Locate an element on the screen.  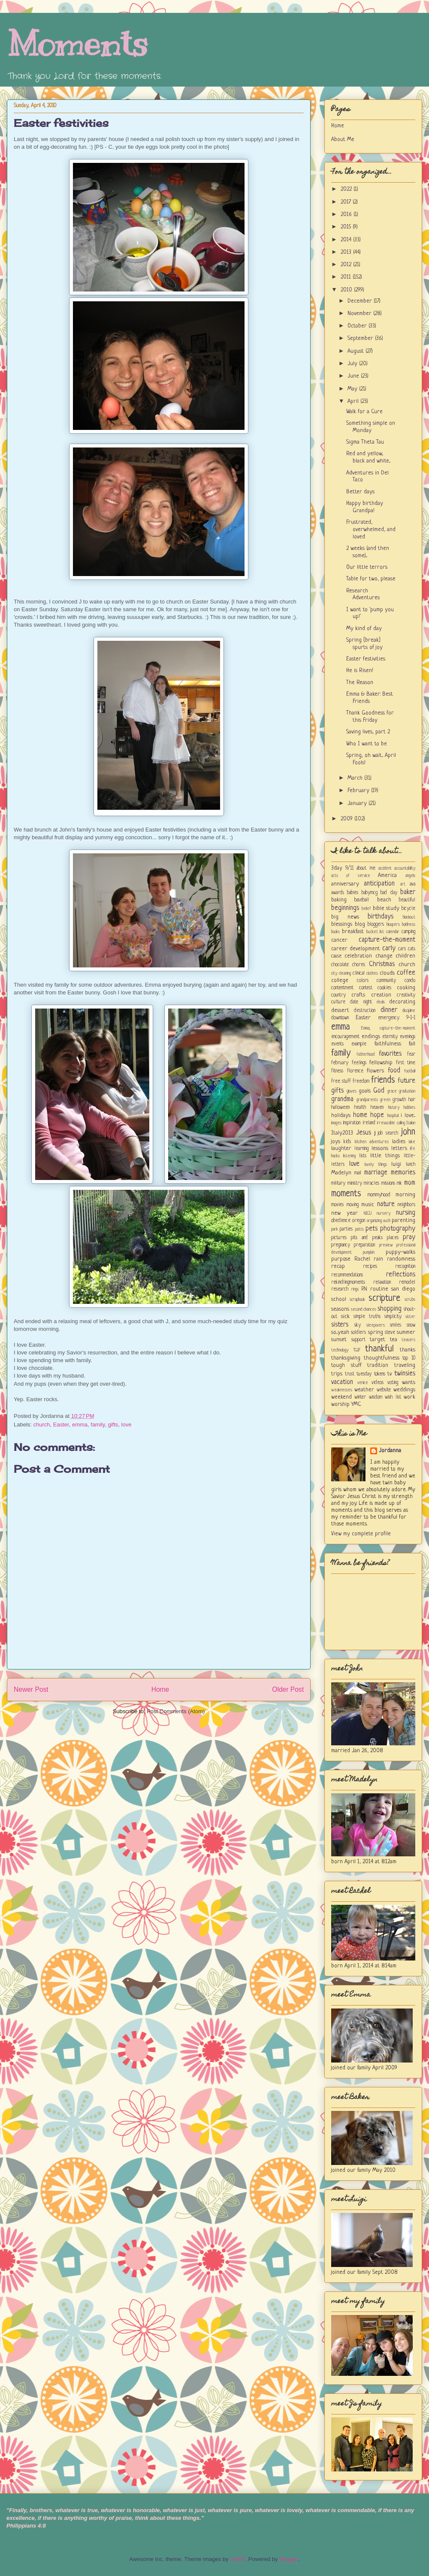
Italy2013 is located at coordinates (342, 1133).